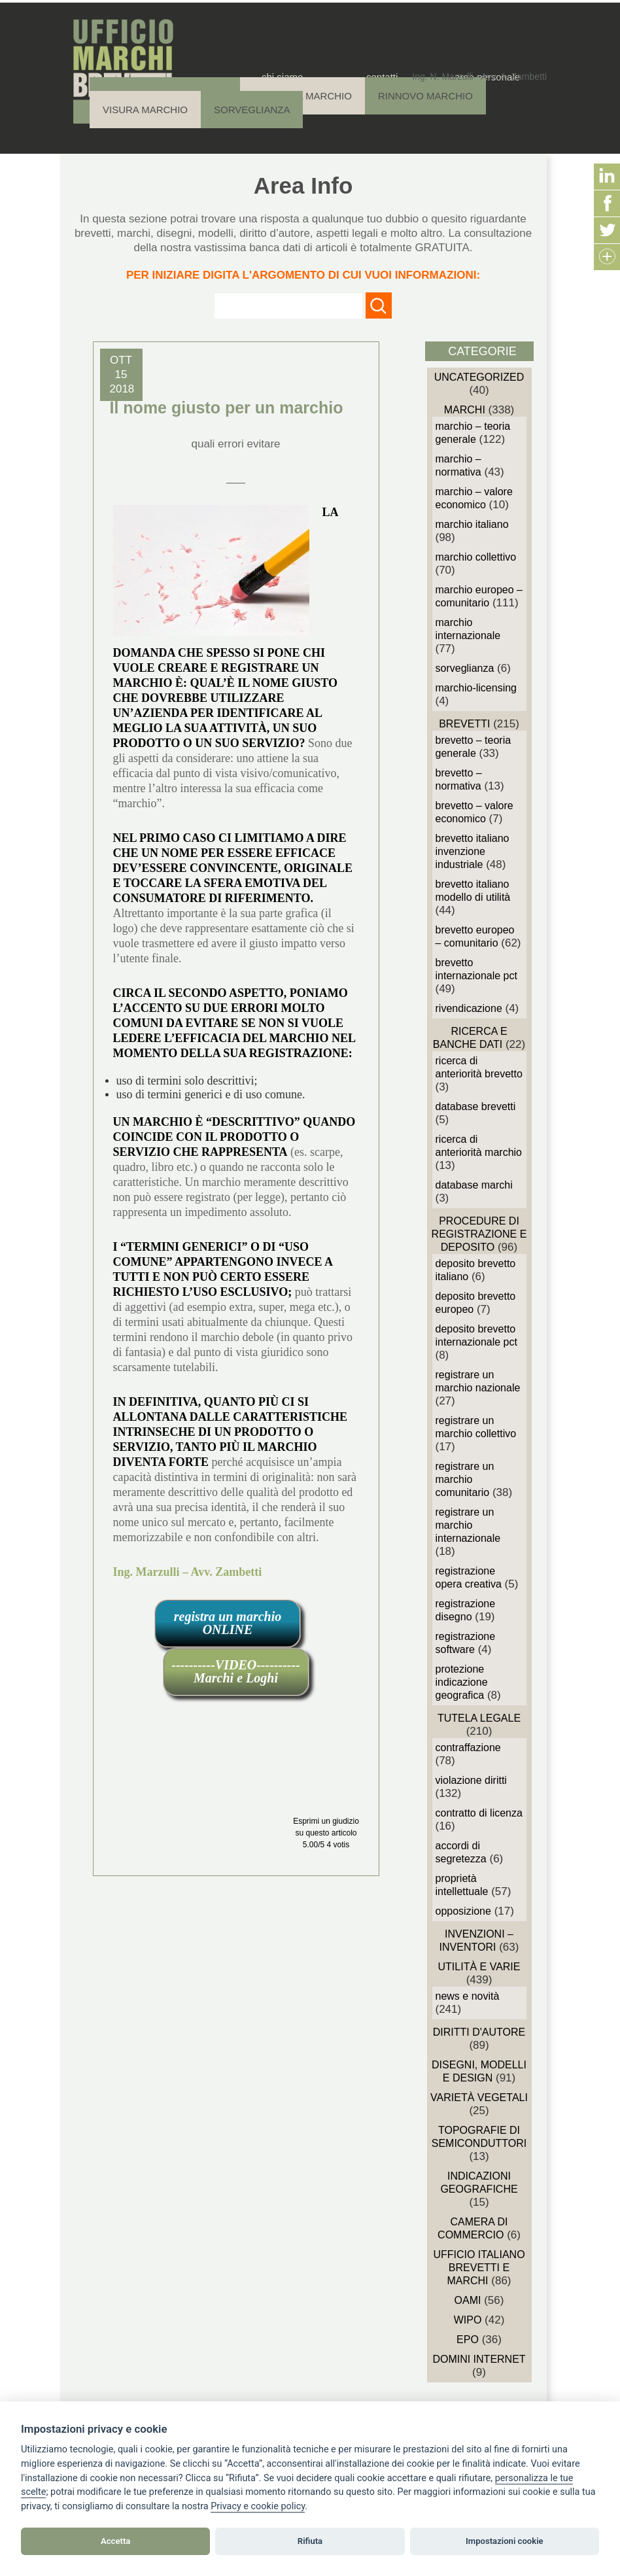  What do you see at coordinates (464, 409) in the screenshot?
I see `Marchi` at bounding box center [464, 409].